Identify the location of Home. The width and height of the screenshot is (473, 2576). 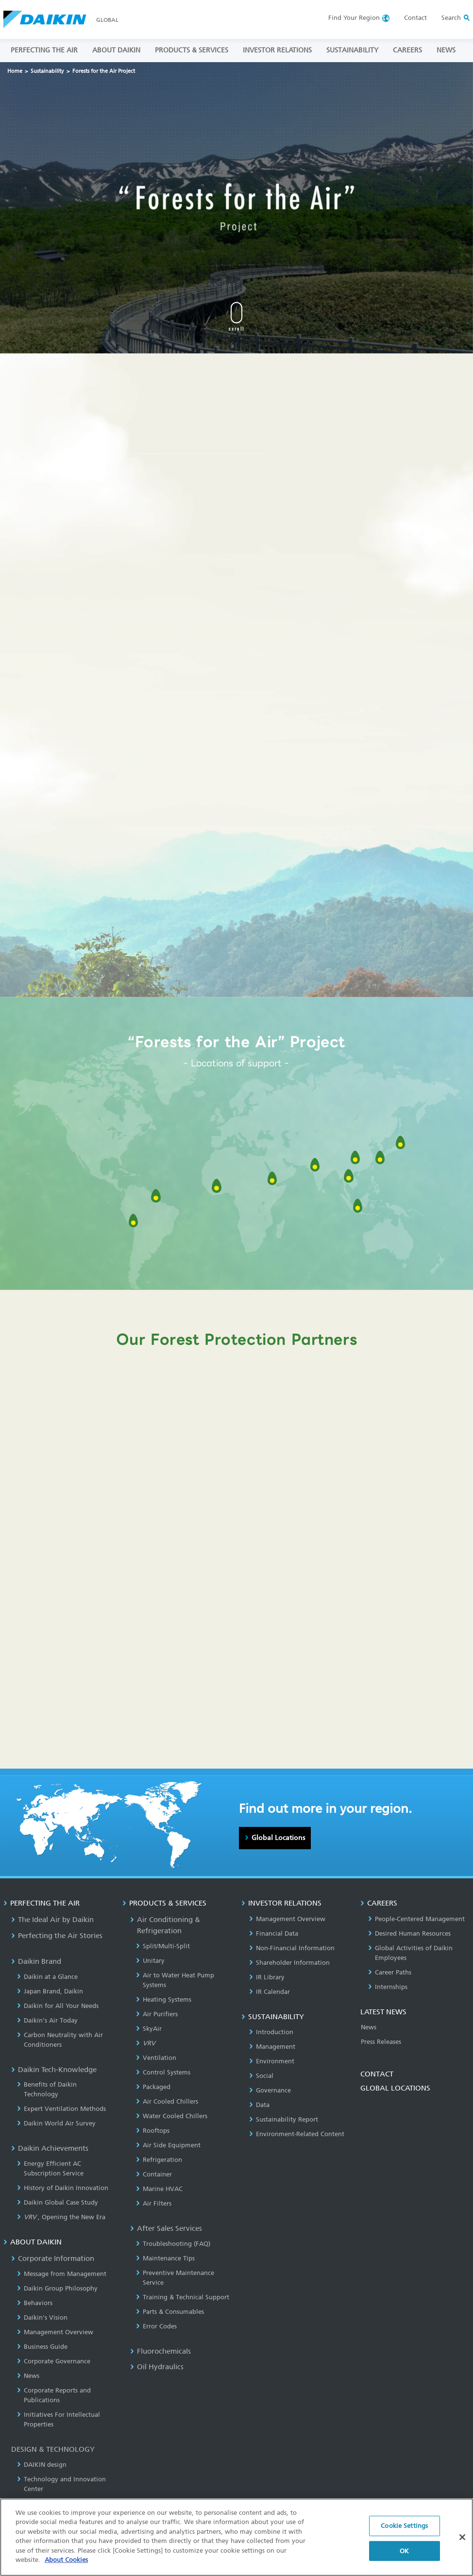
(14, 71).